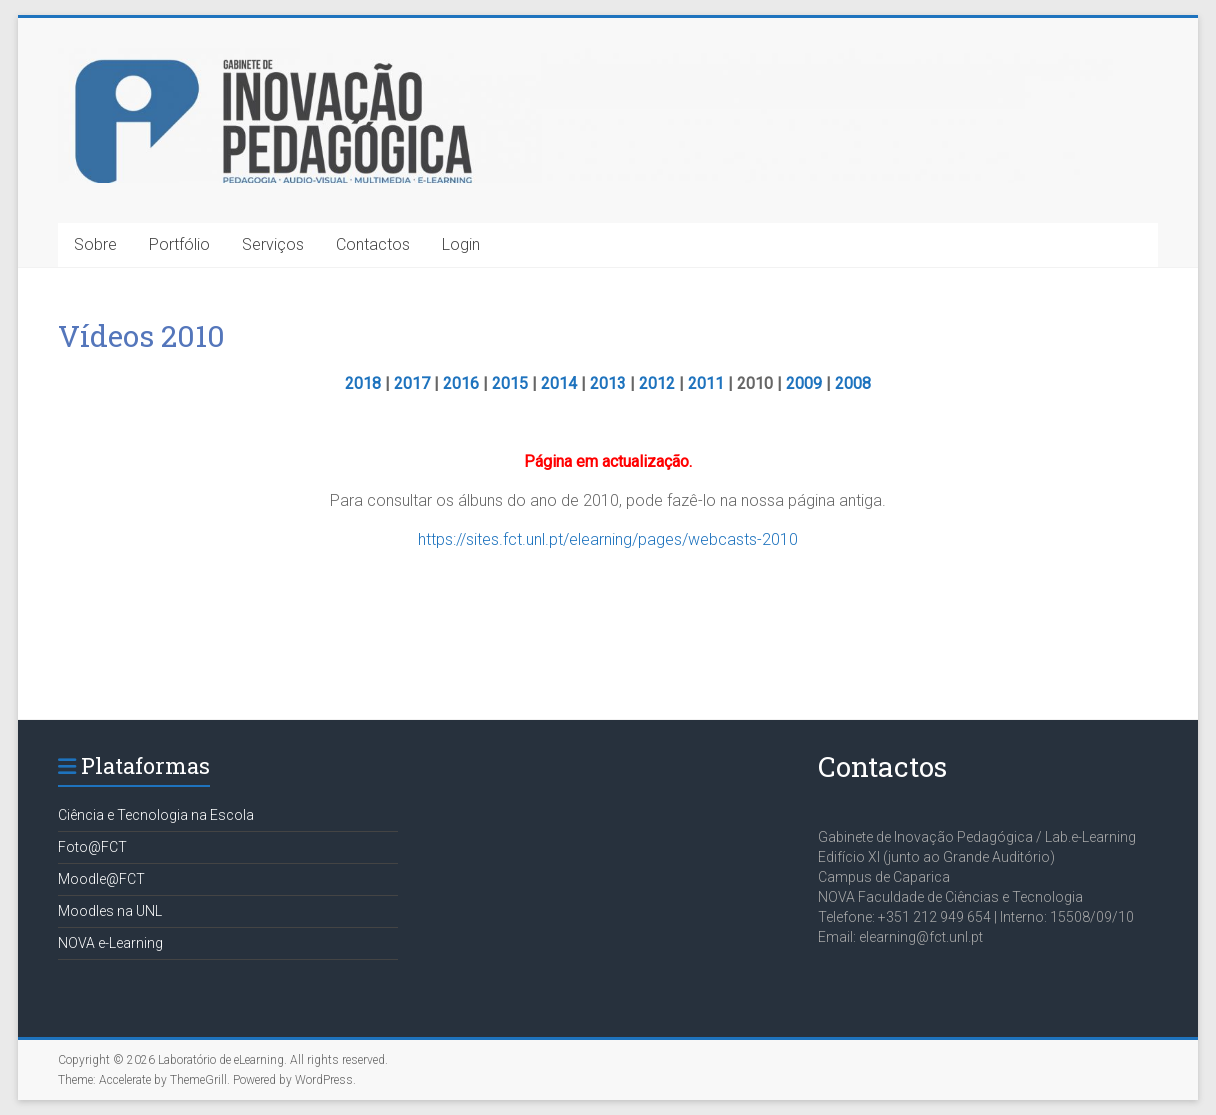  I want to click on Moodle@FCT, so click(101, 879).